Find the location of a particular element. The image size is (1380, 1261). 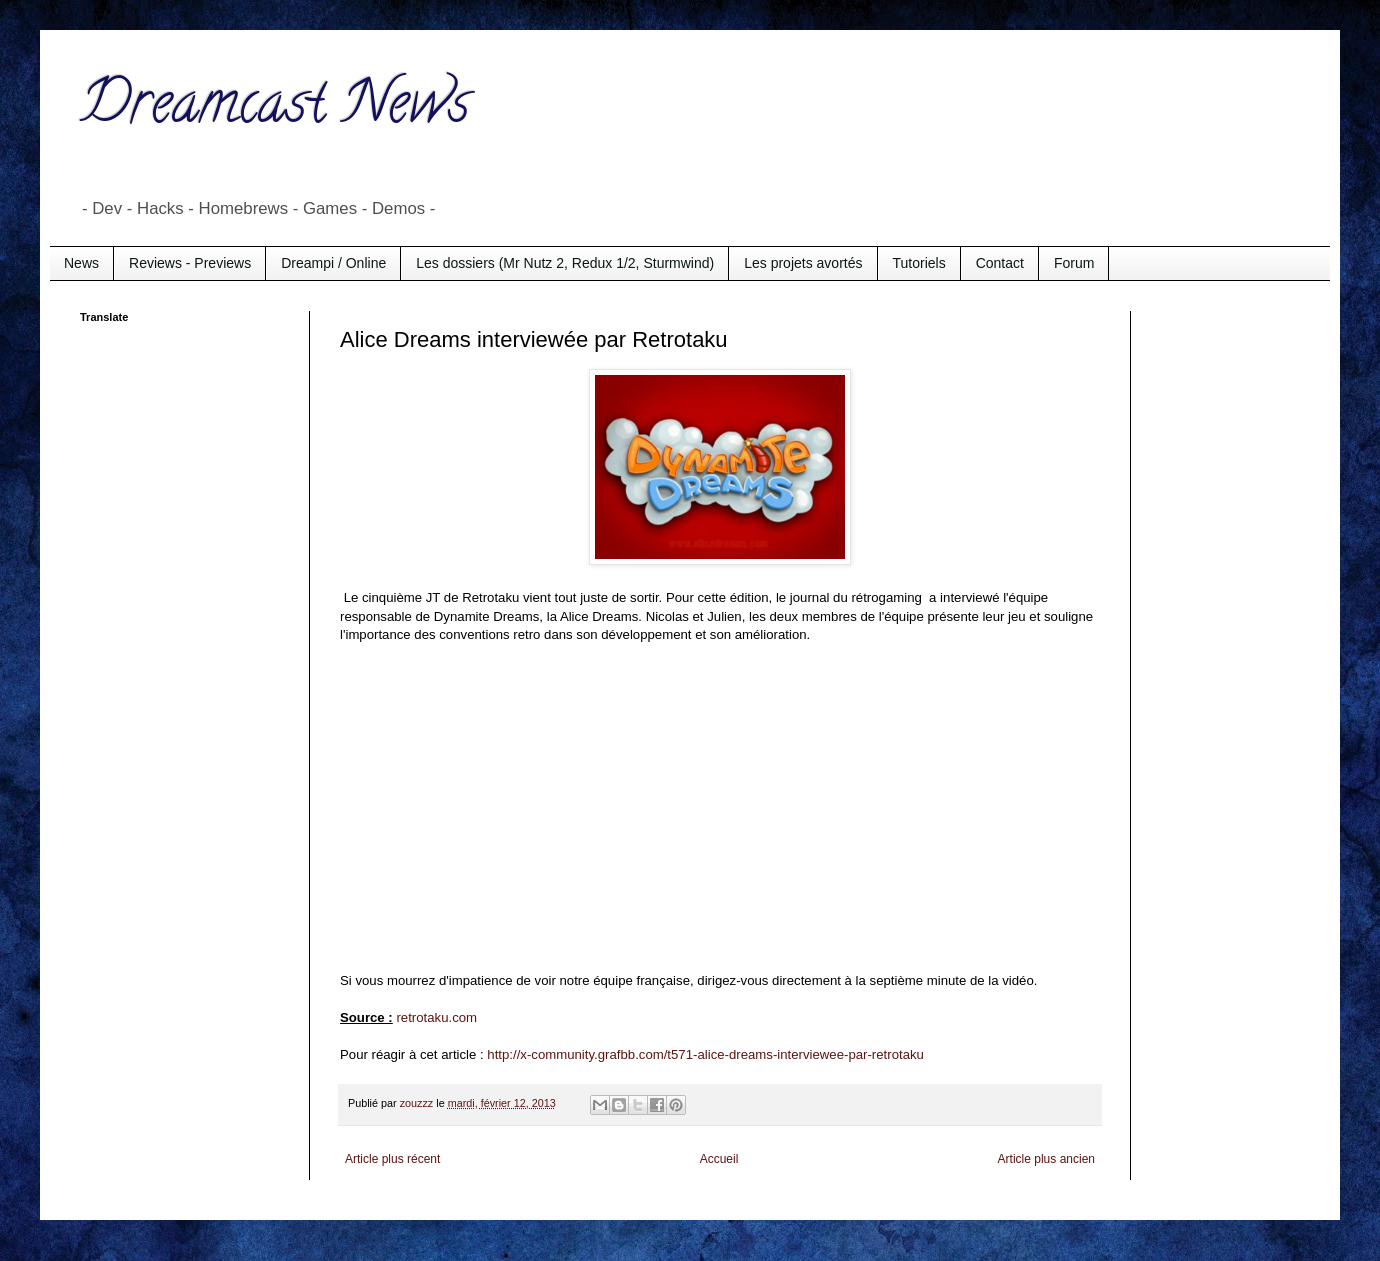

Forum is located at coordinates (1074, 263).